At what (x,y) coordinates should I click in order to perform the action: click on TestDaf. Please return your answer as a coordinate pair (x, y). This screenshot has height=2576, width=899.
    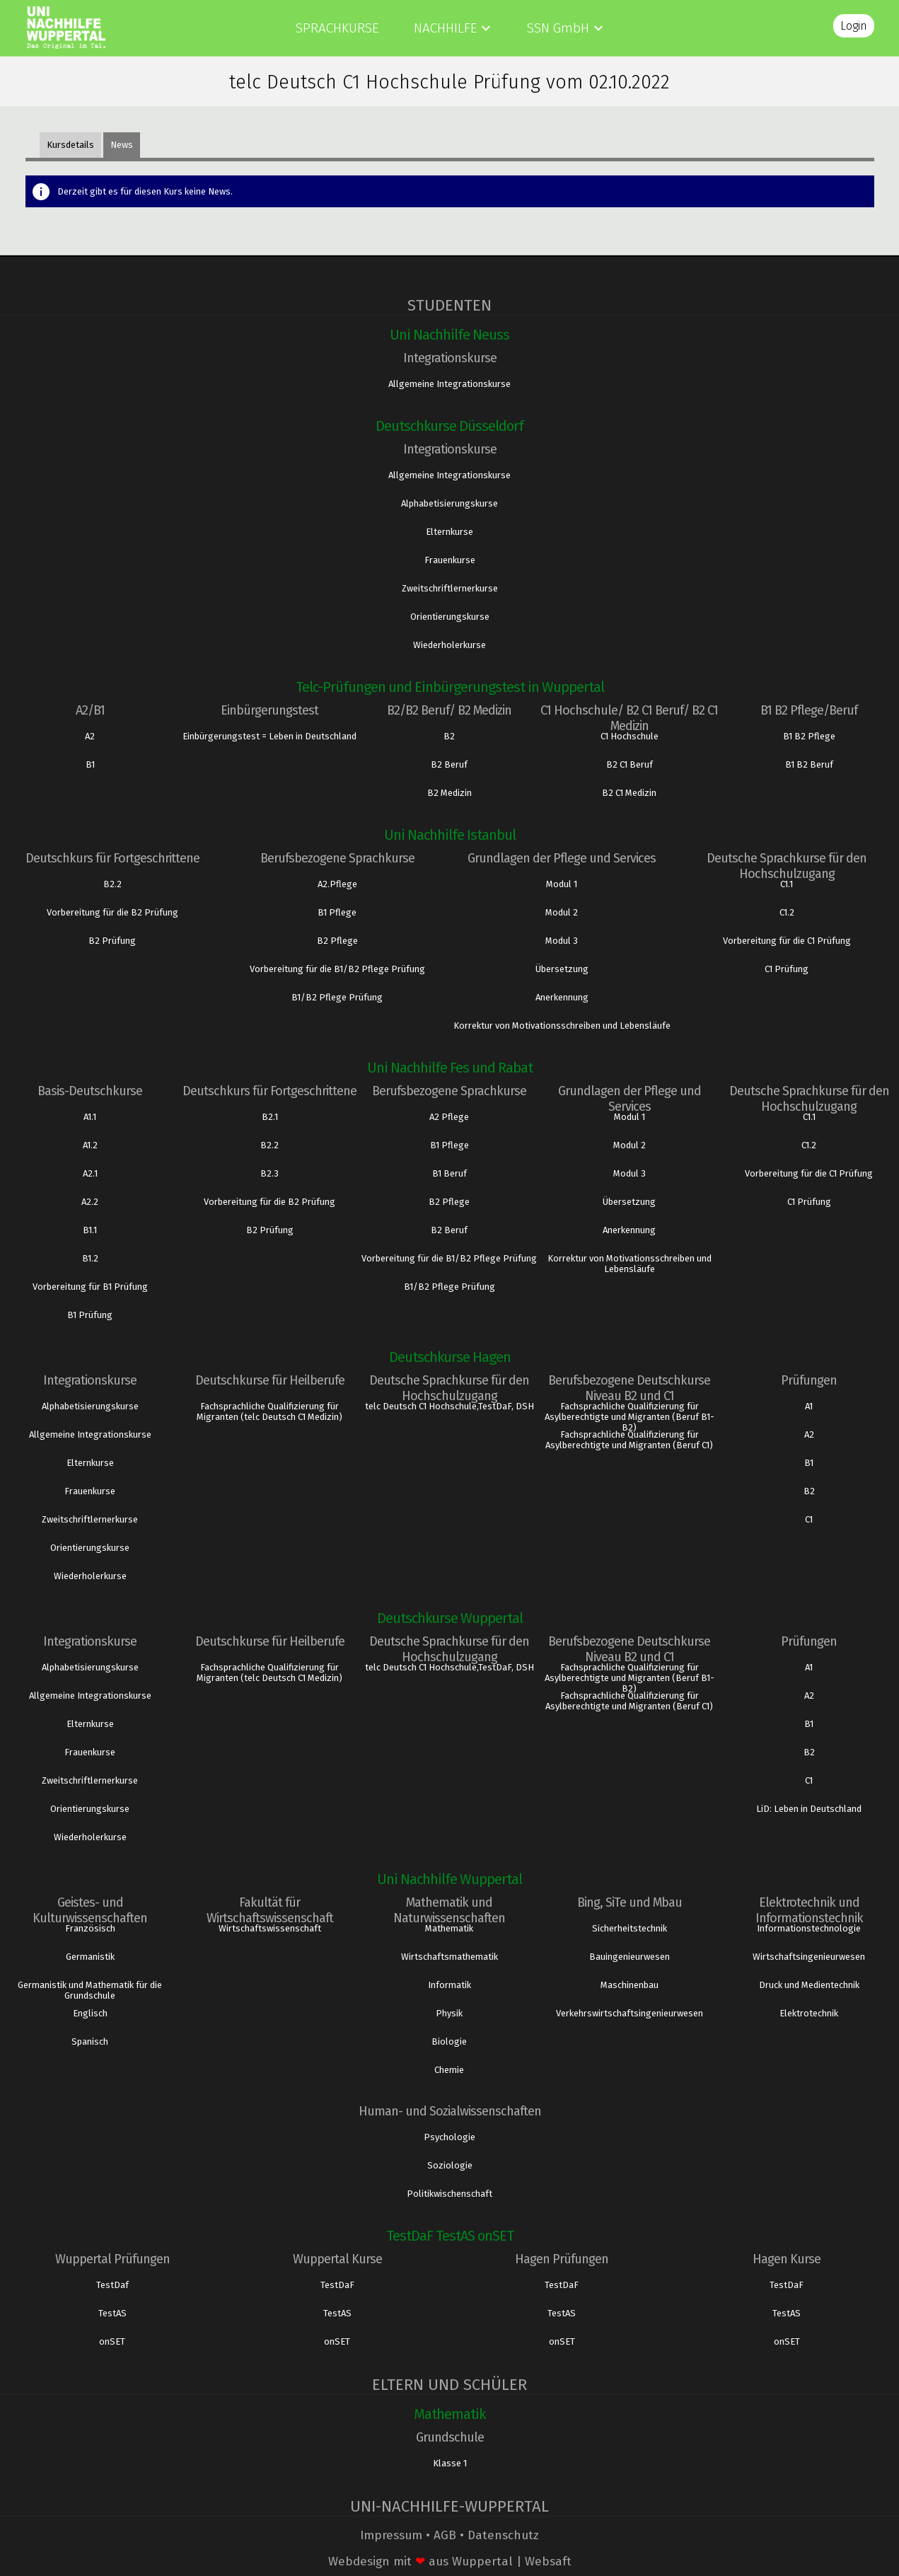
    Looking at the image, I should click on (112, 2285).